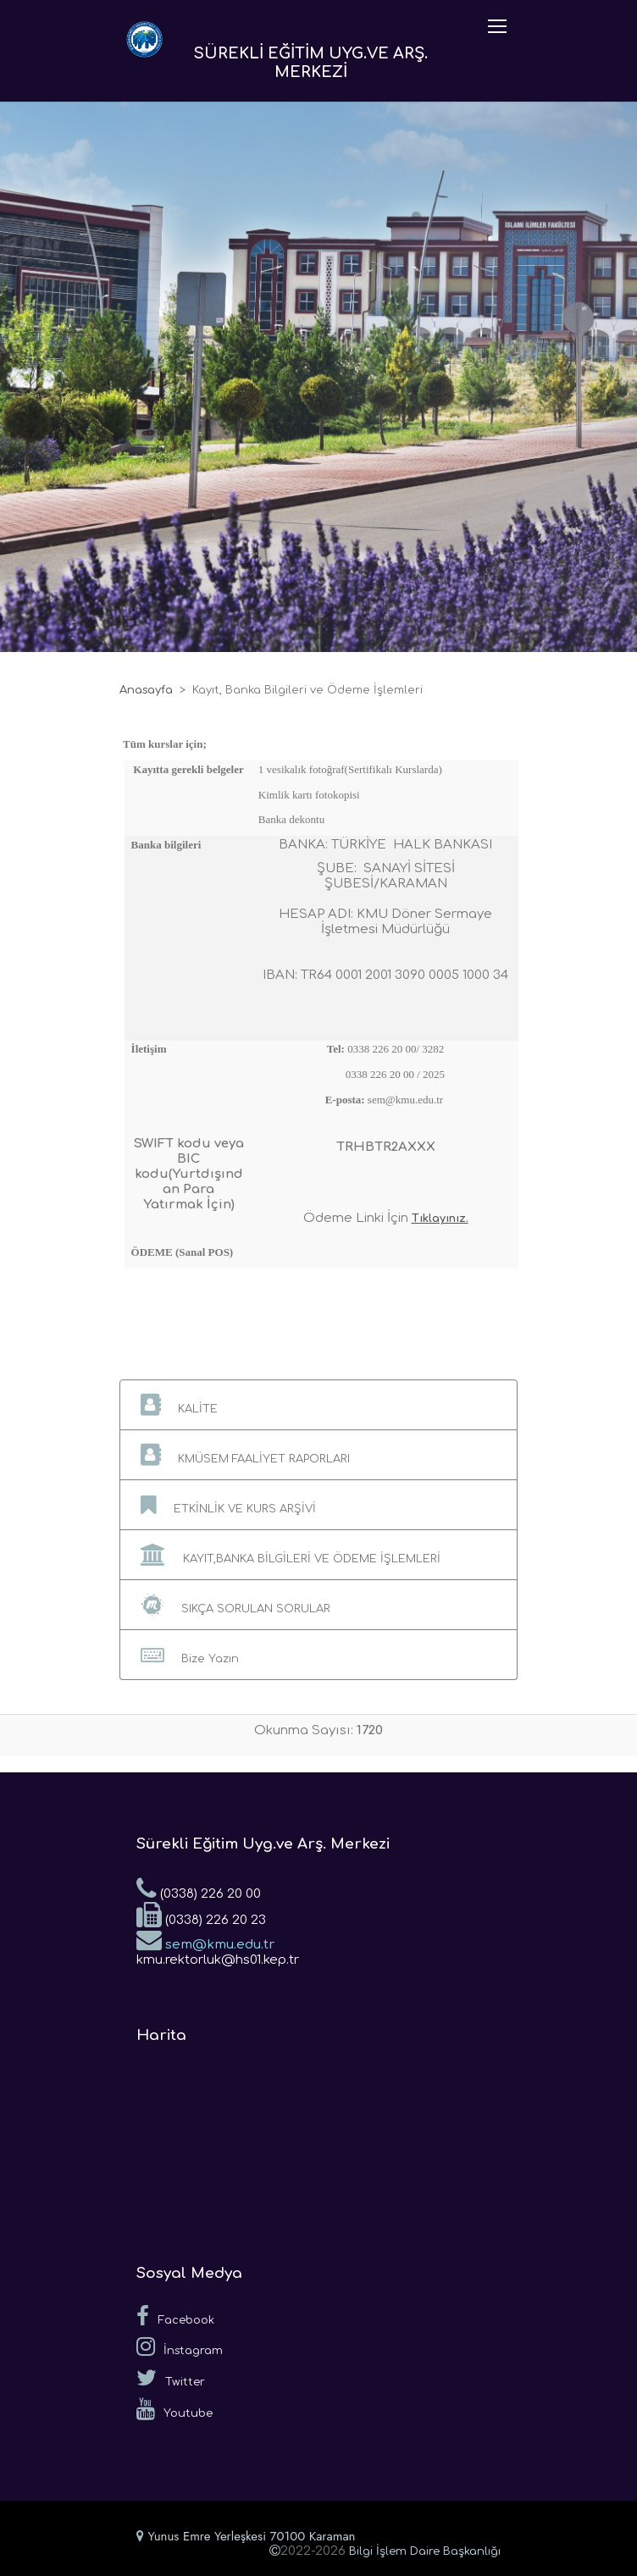  I want to click on Bilgi İşlem Daire Başkanlığı, so click(425, 2551).